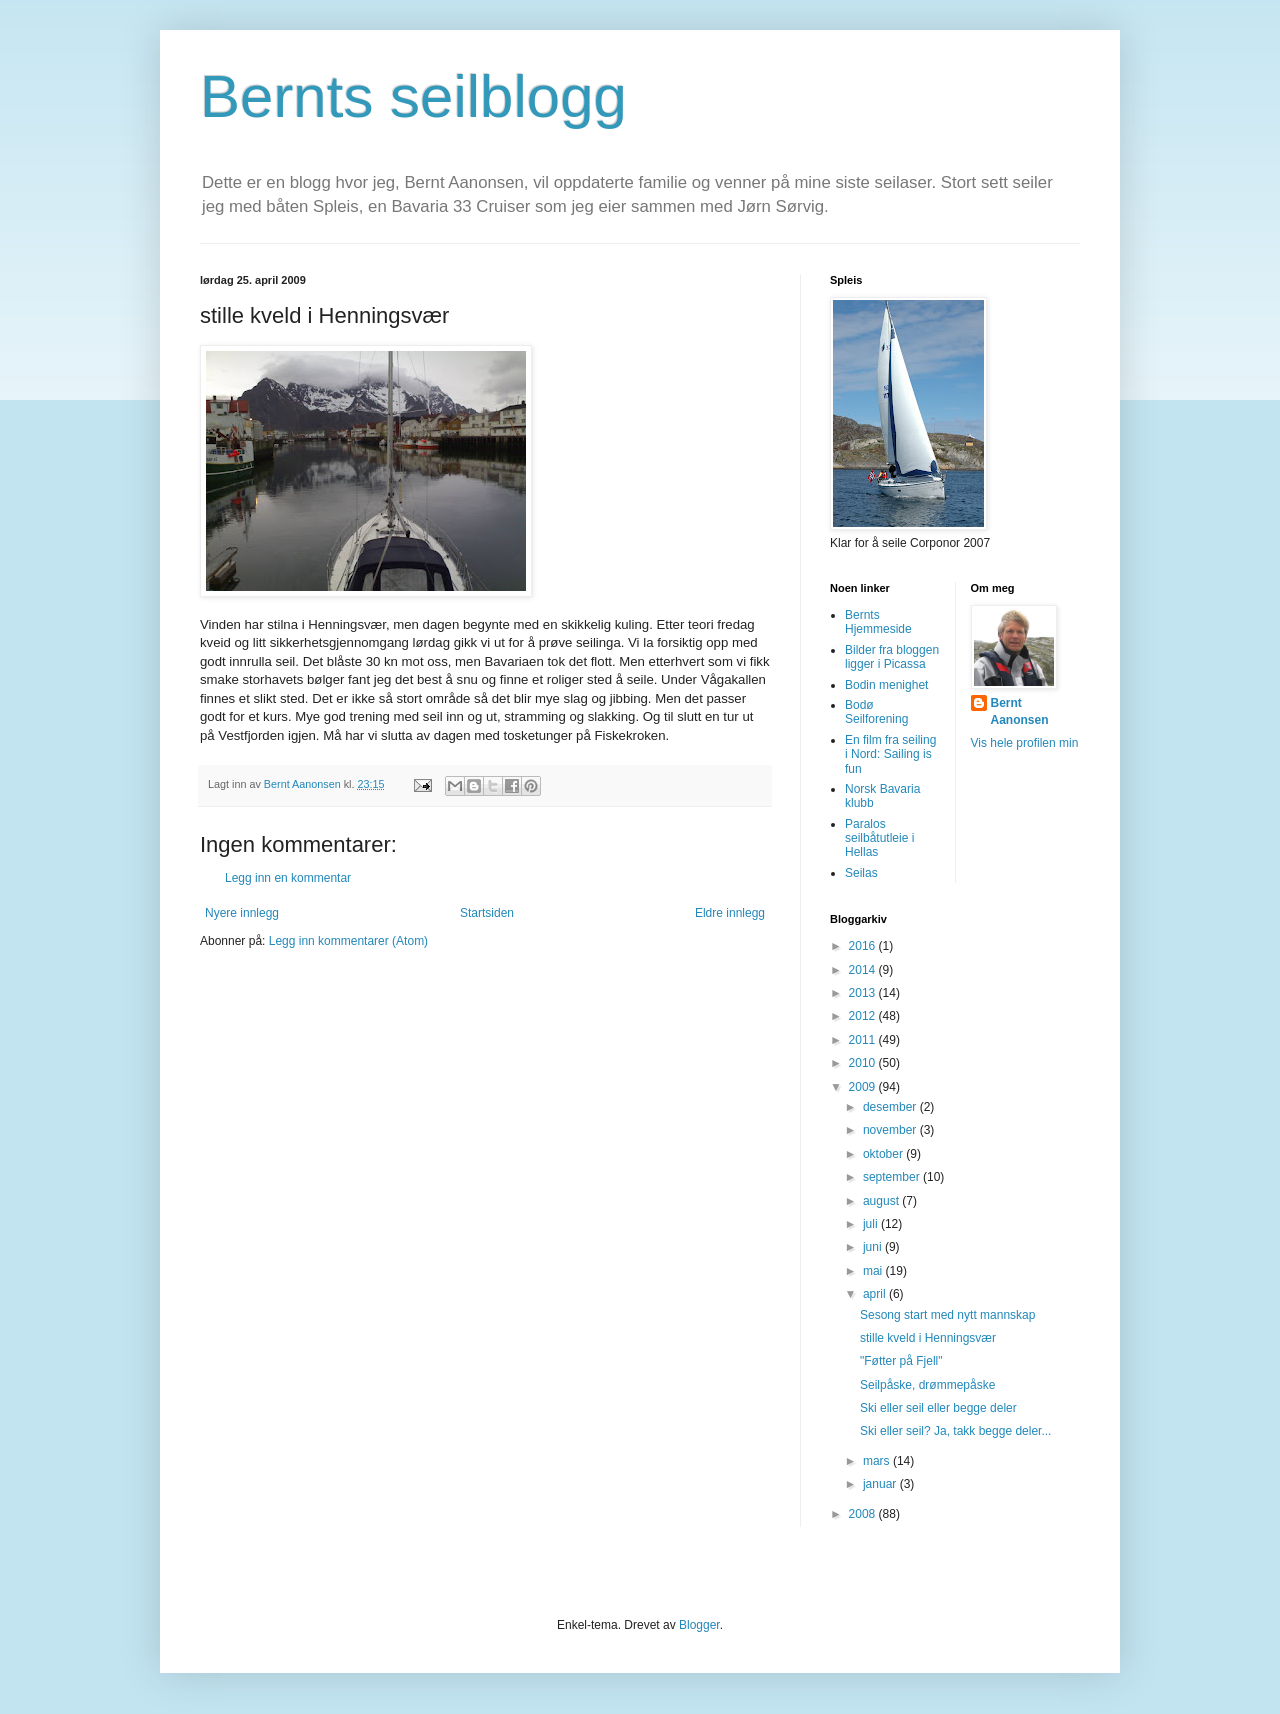  What do you see at coordinates (878, 1461) in the screenshot?
I see `mars` at bounding box center [878, 1461].